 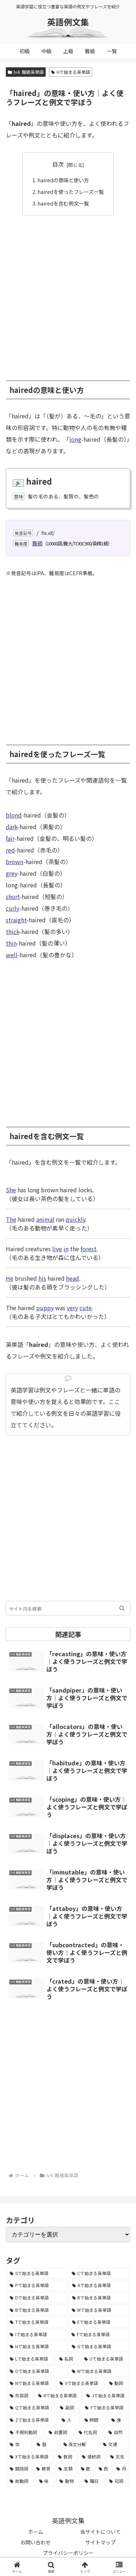 I want to click on [Aで始まる英単語 (5,086個の項目)], so click(x=99, y=2285).